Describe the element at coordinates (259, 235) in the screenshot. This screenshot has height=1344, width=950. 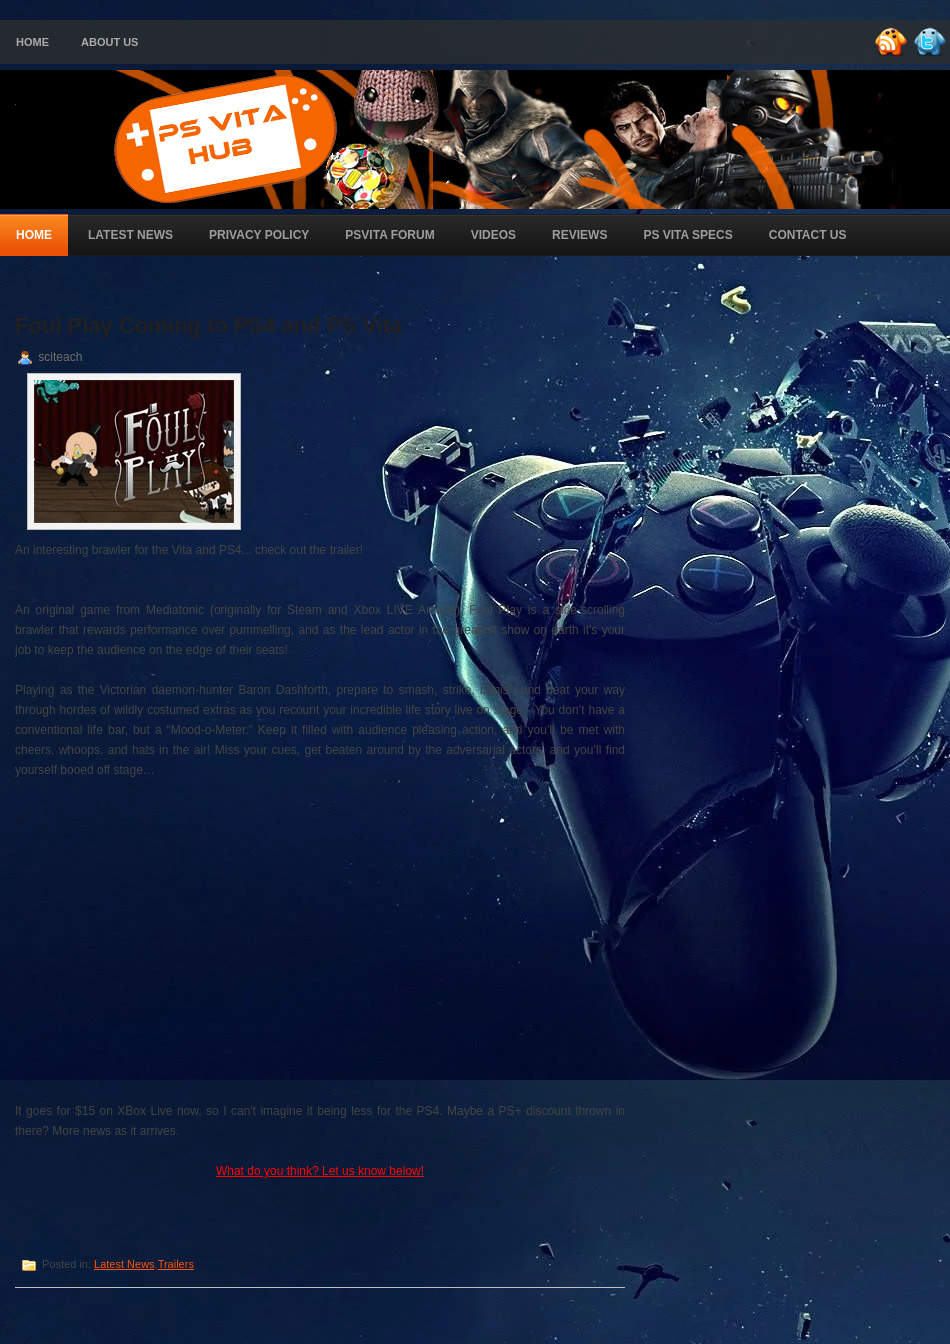
I see `Privacy Policy` at that location.